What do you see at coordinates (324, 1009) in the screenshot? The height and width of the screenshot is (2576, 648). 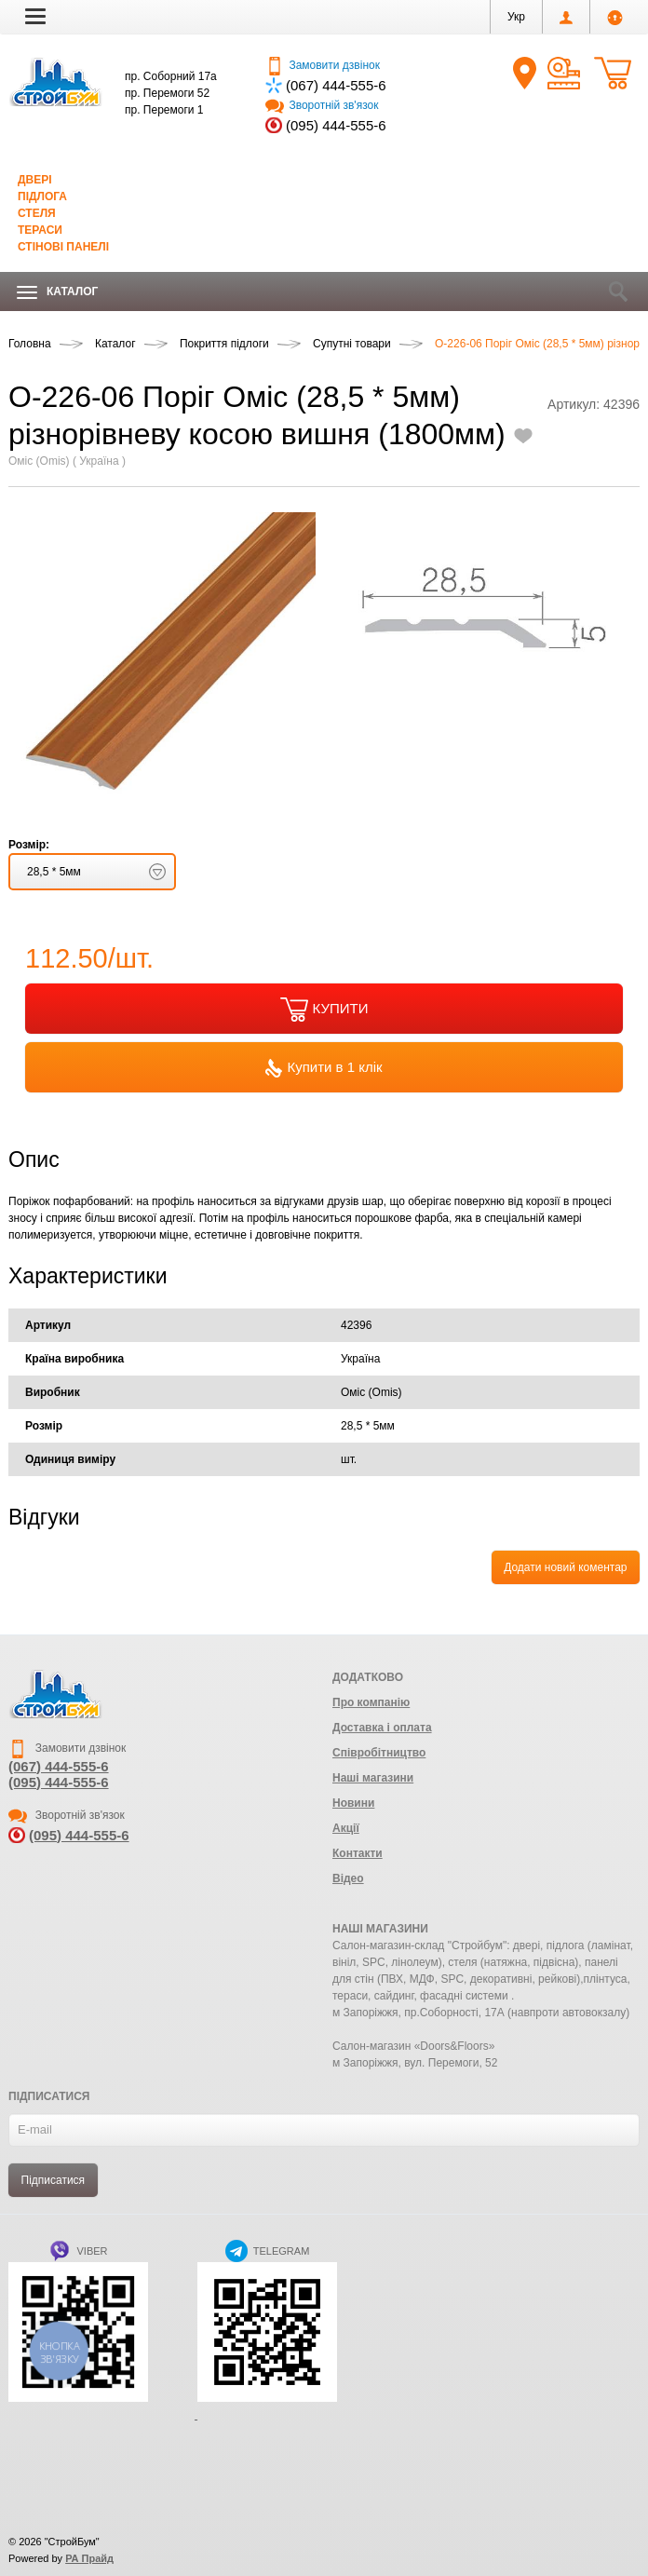 I see `КУПИТИ` at bounding box center [324, 1009].